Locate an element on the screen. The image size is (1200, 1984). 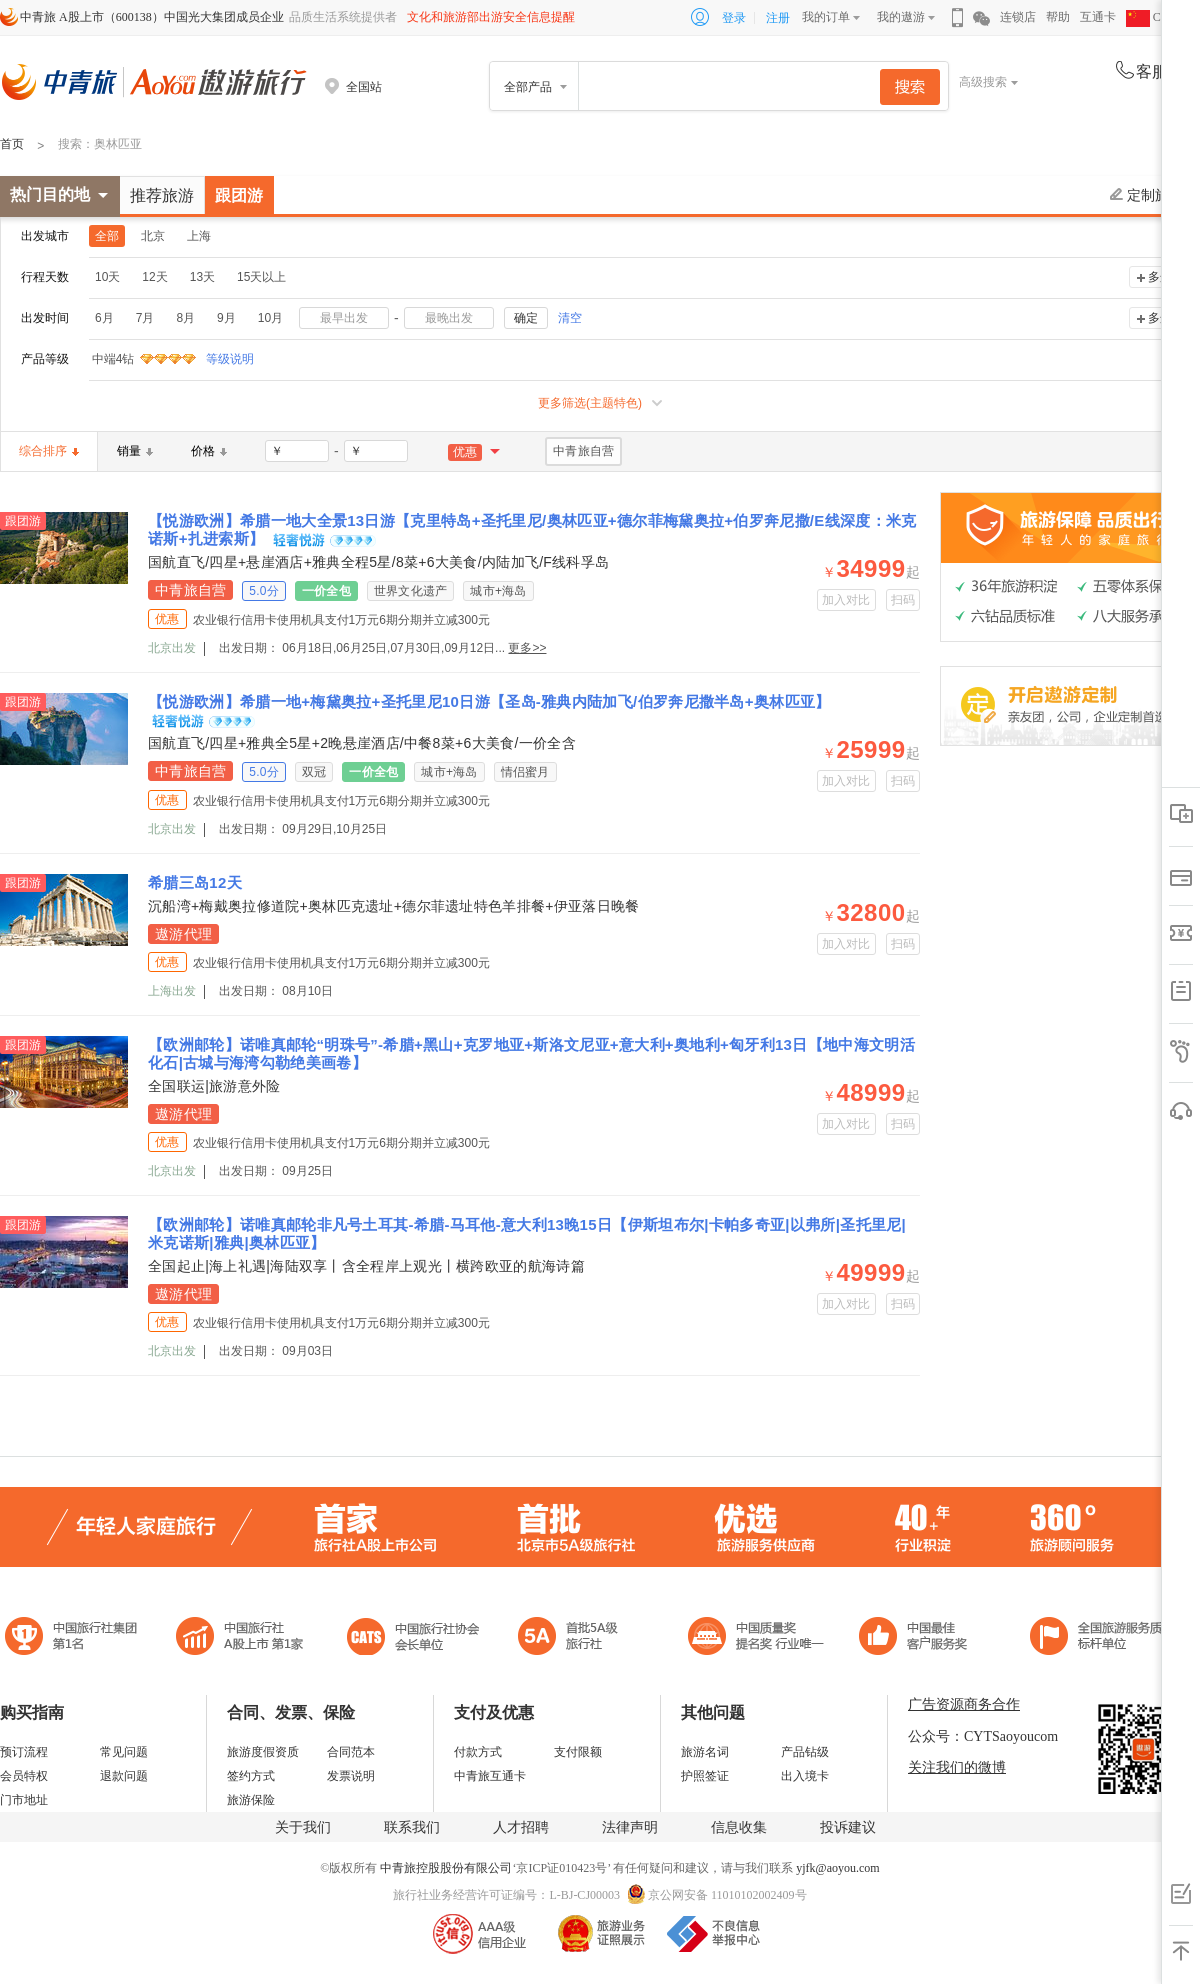
清空 is located at coordinates (570, 318).